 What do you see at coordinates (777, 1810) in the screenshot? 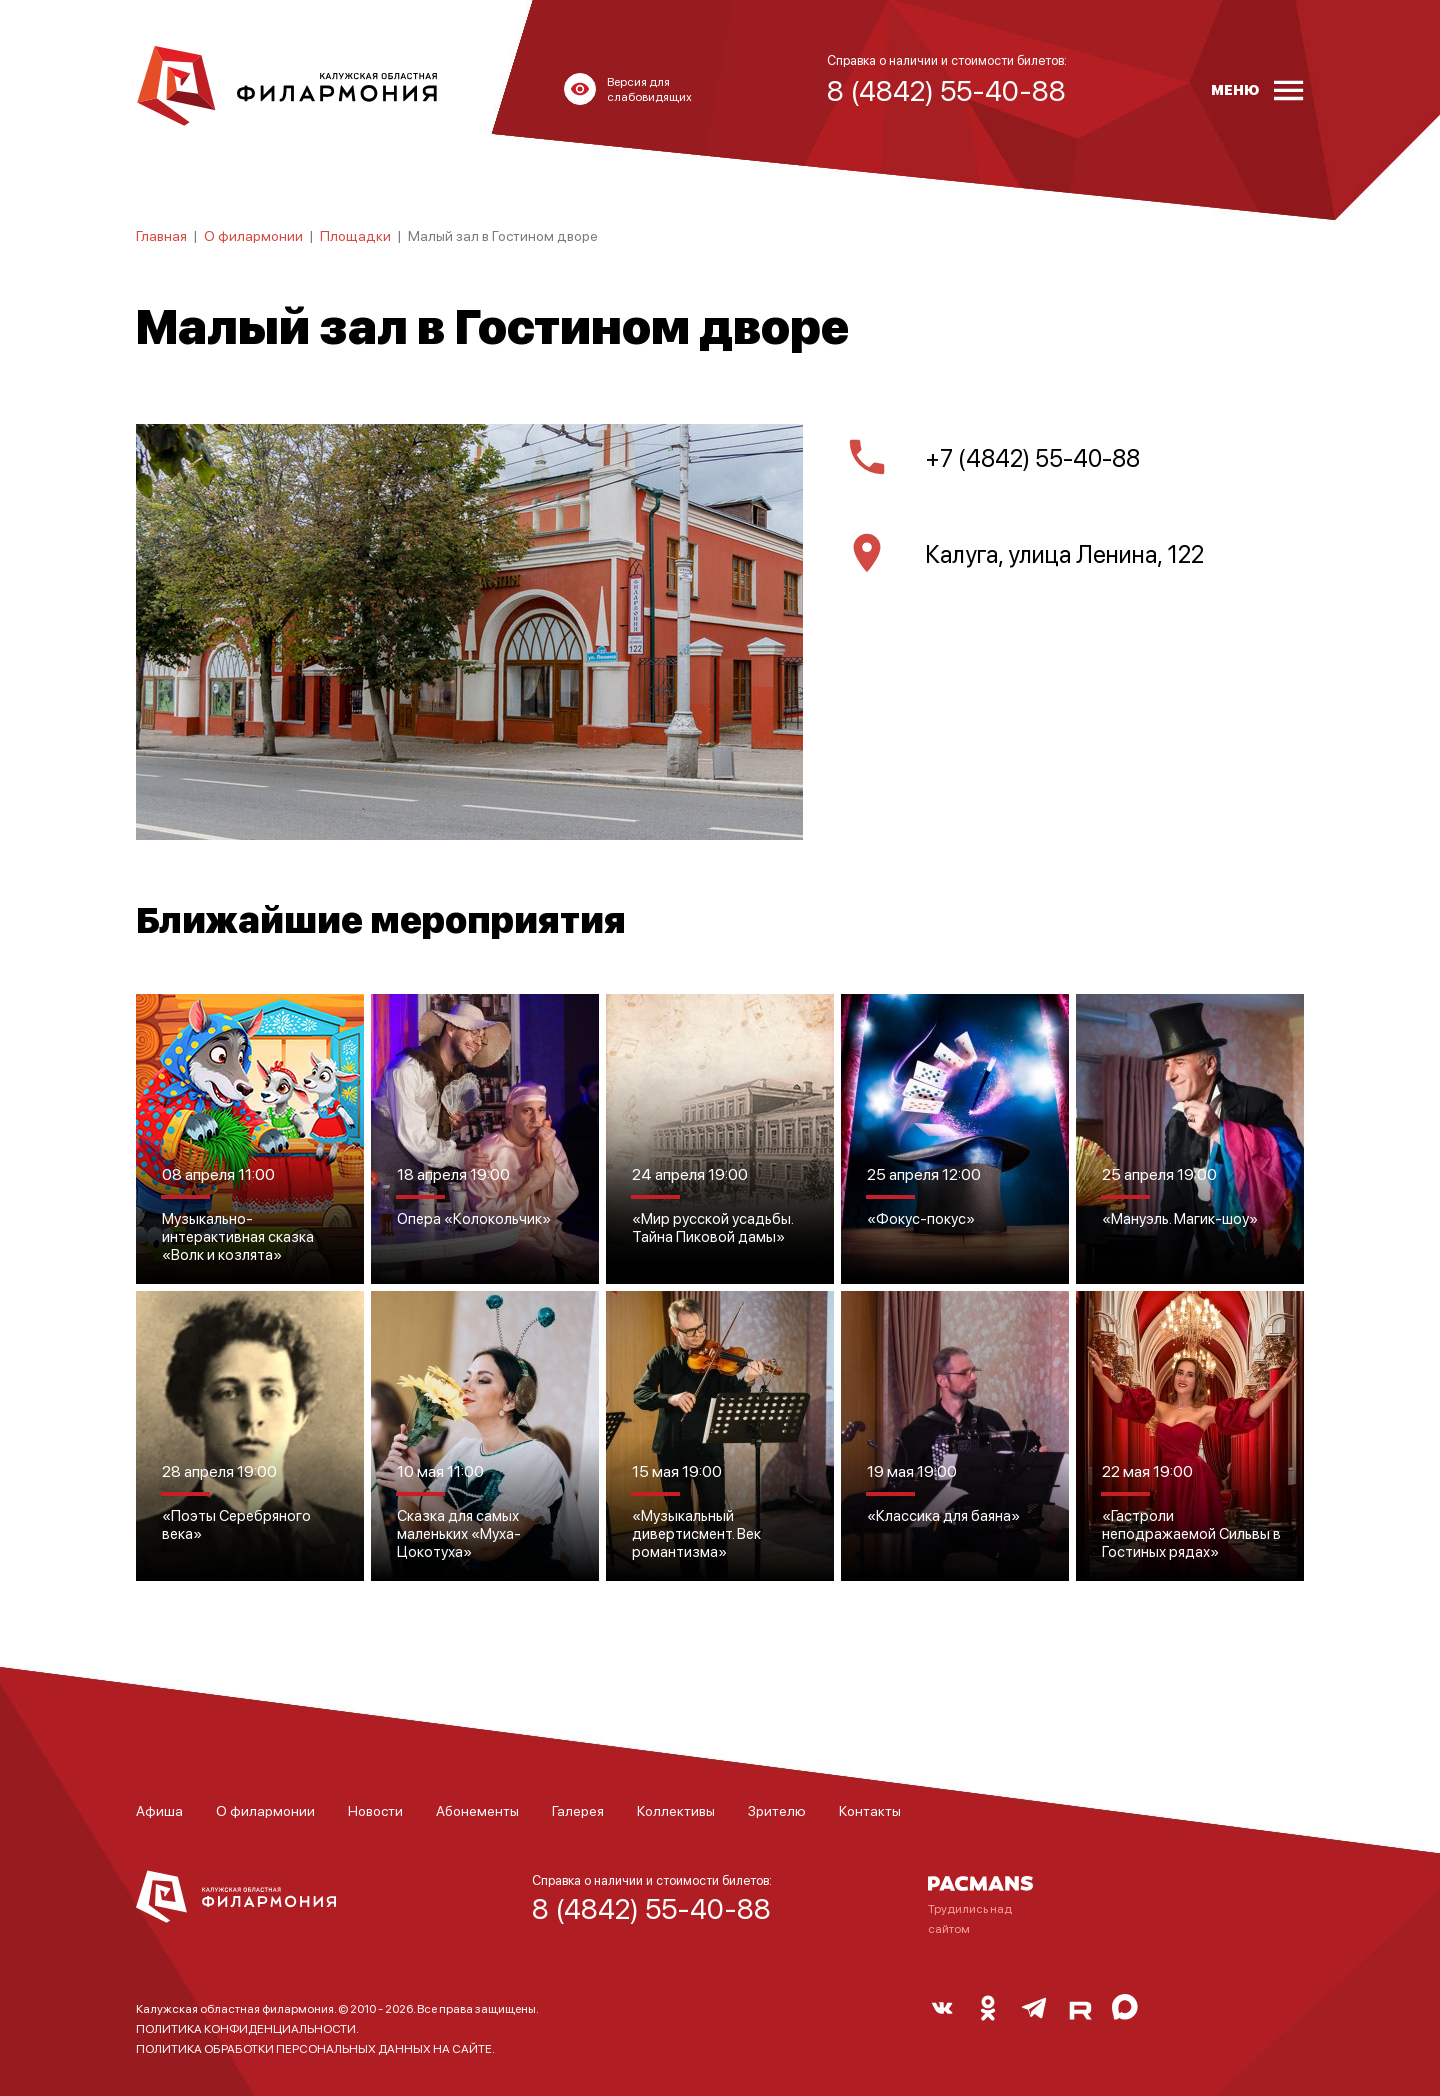
I see `Зрителю` at bounding box center [777, 1810].